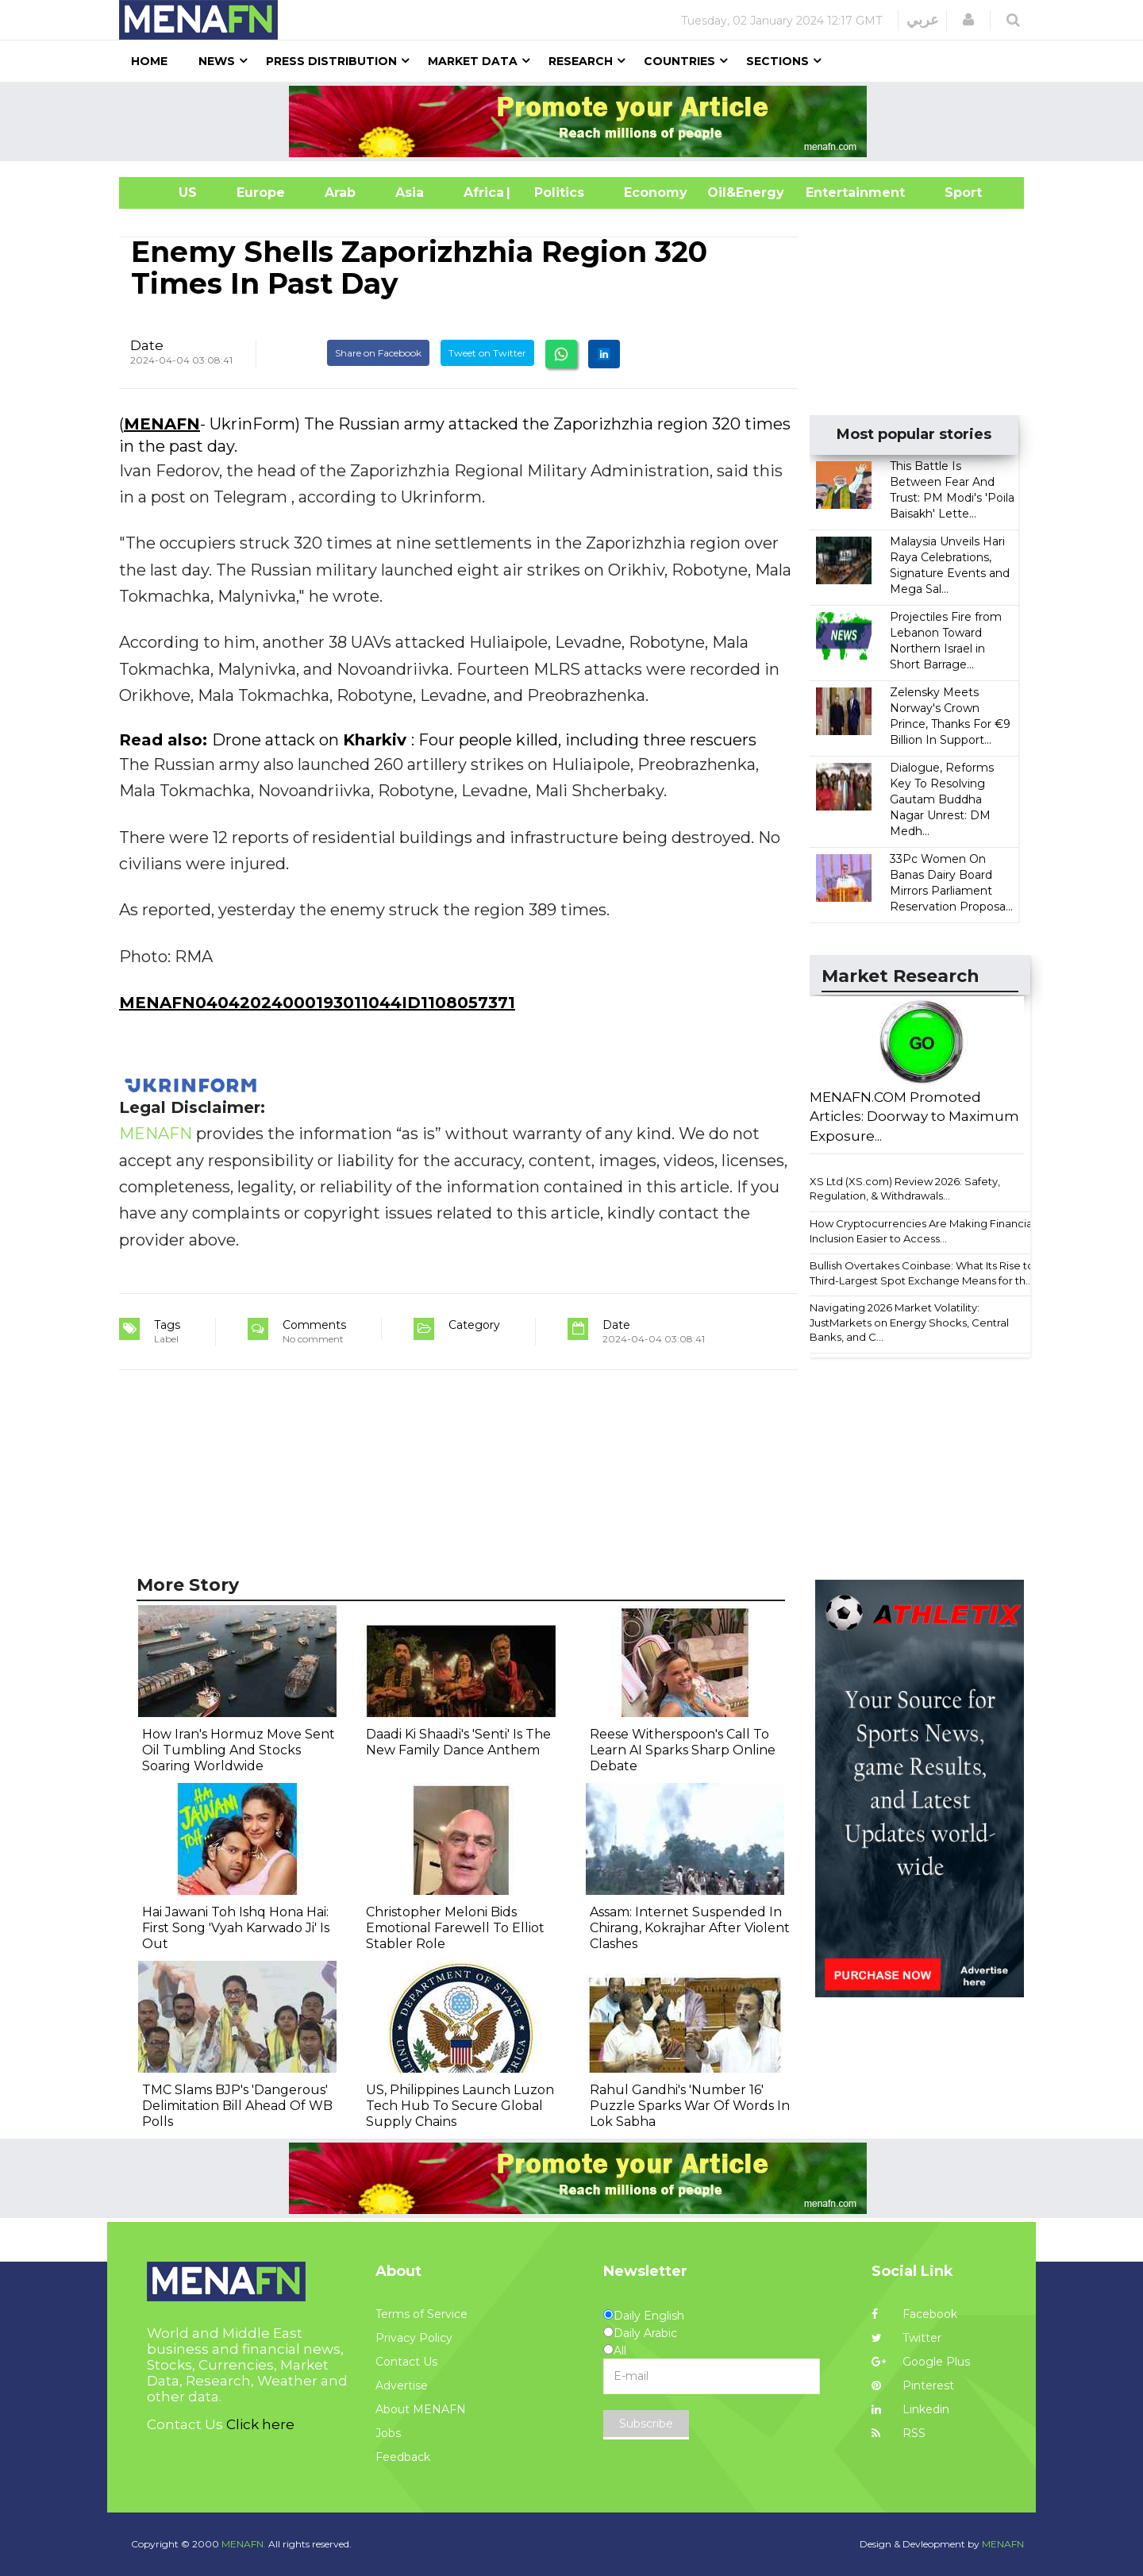 This screenshot has height=2576, width=1143. I want to click on Reese Witherspoon's Call To Learn AI Sparks Sharp Online Debate, so click(682, 1750).